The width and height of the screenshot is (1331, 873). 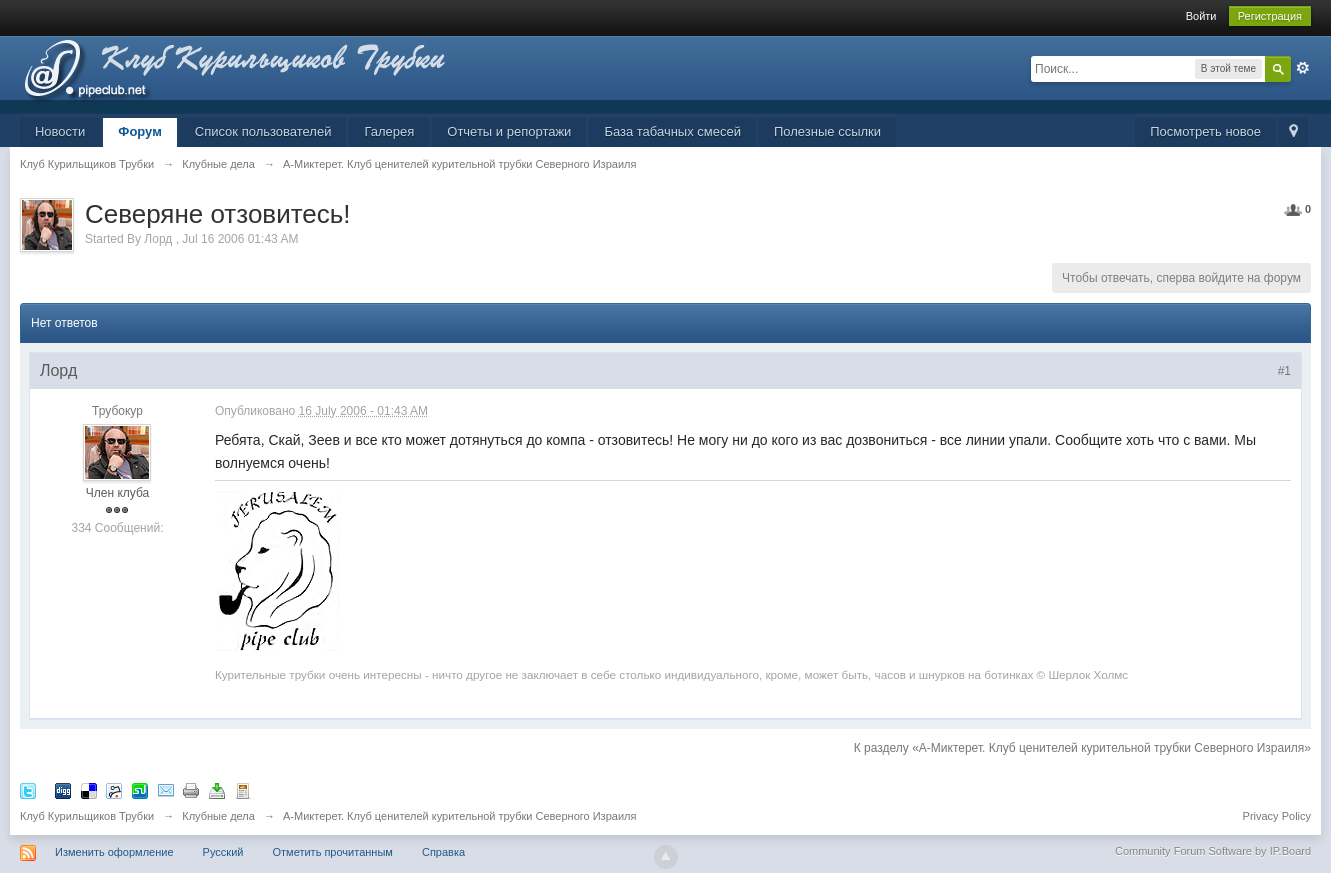 What do you see at coordinates (60, 131) in the screenshot?
I see `Новости` at bounding box center [60, 131].